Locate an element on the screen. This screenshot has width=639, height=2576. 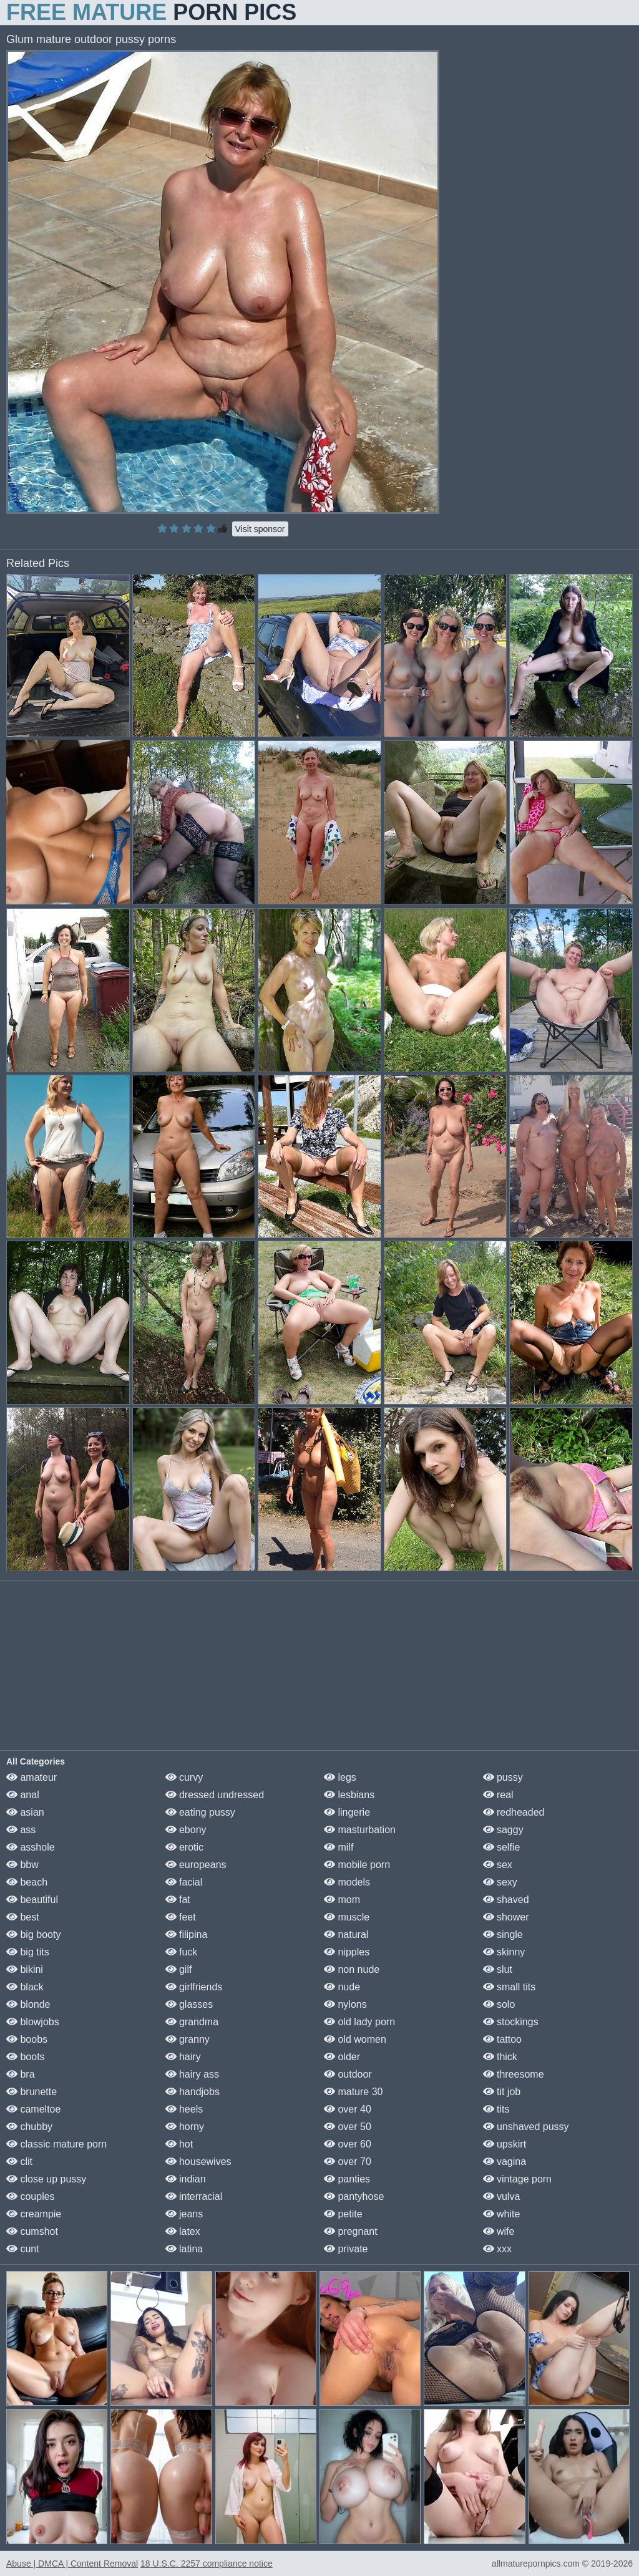
bbw is located at coordinates (22, 1864).